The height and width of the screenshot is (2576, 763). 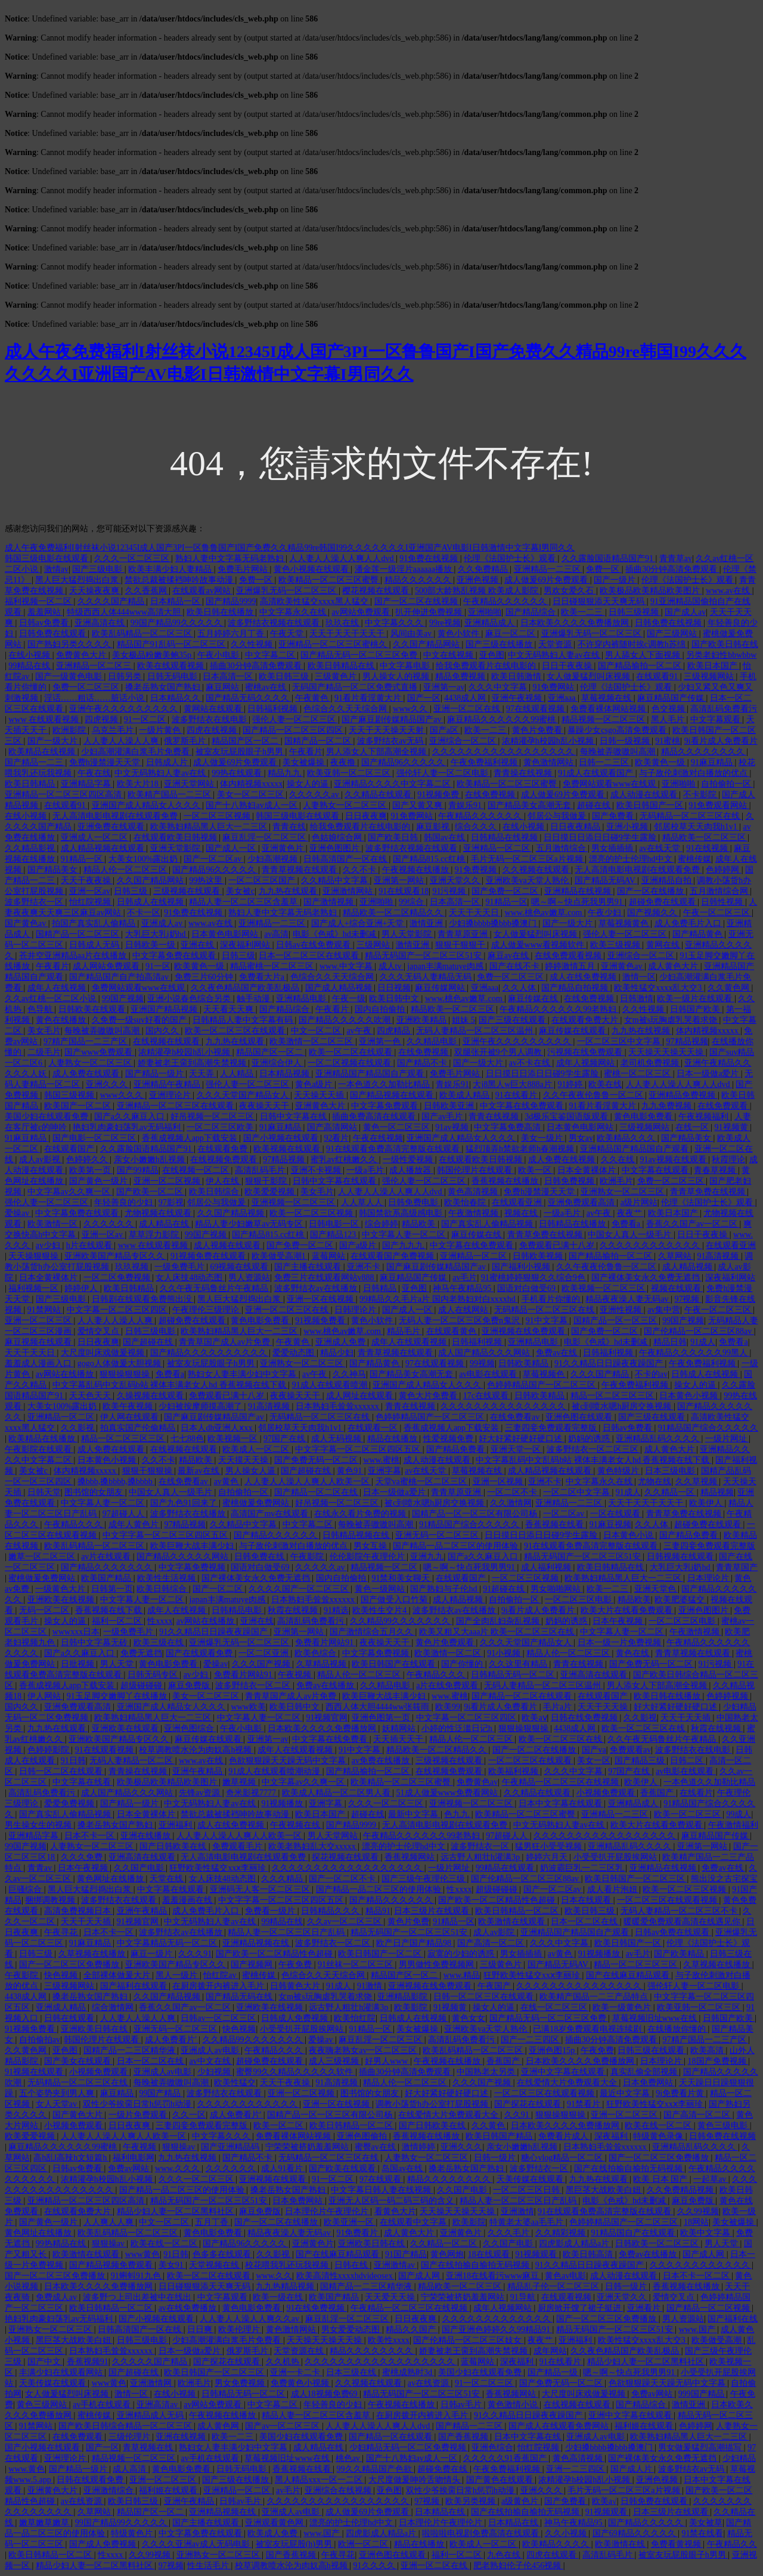 I want to click on 97国产在线, so click(x=285, y=1438).